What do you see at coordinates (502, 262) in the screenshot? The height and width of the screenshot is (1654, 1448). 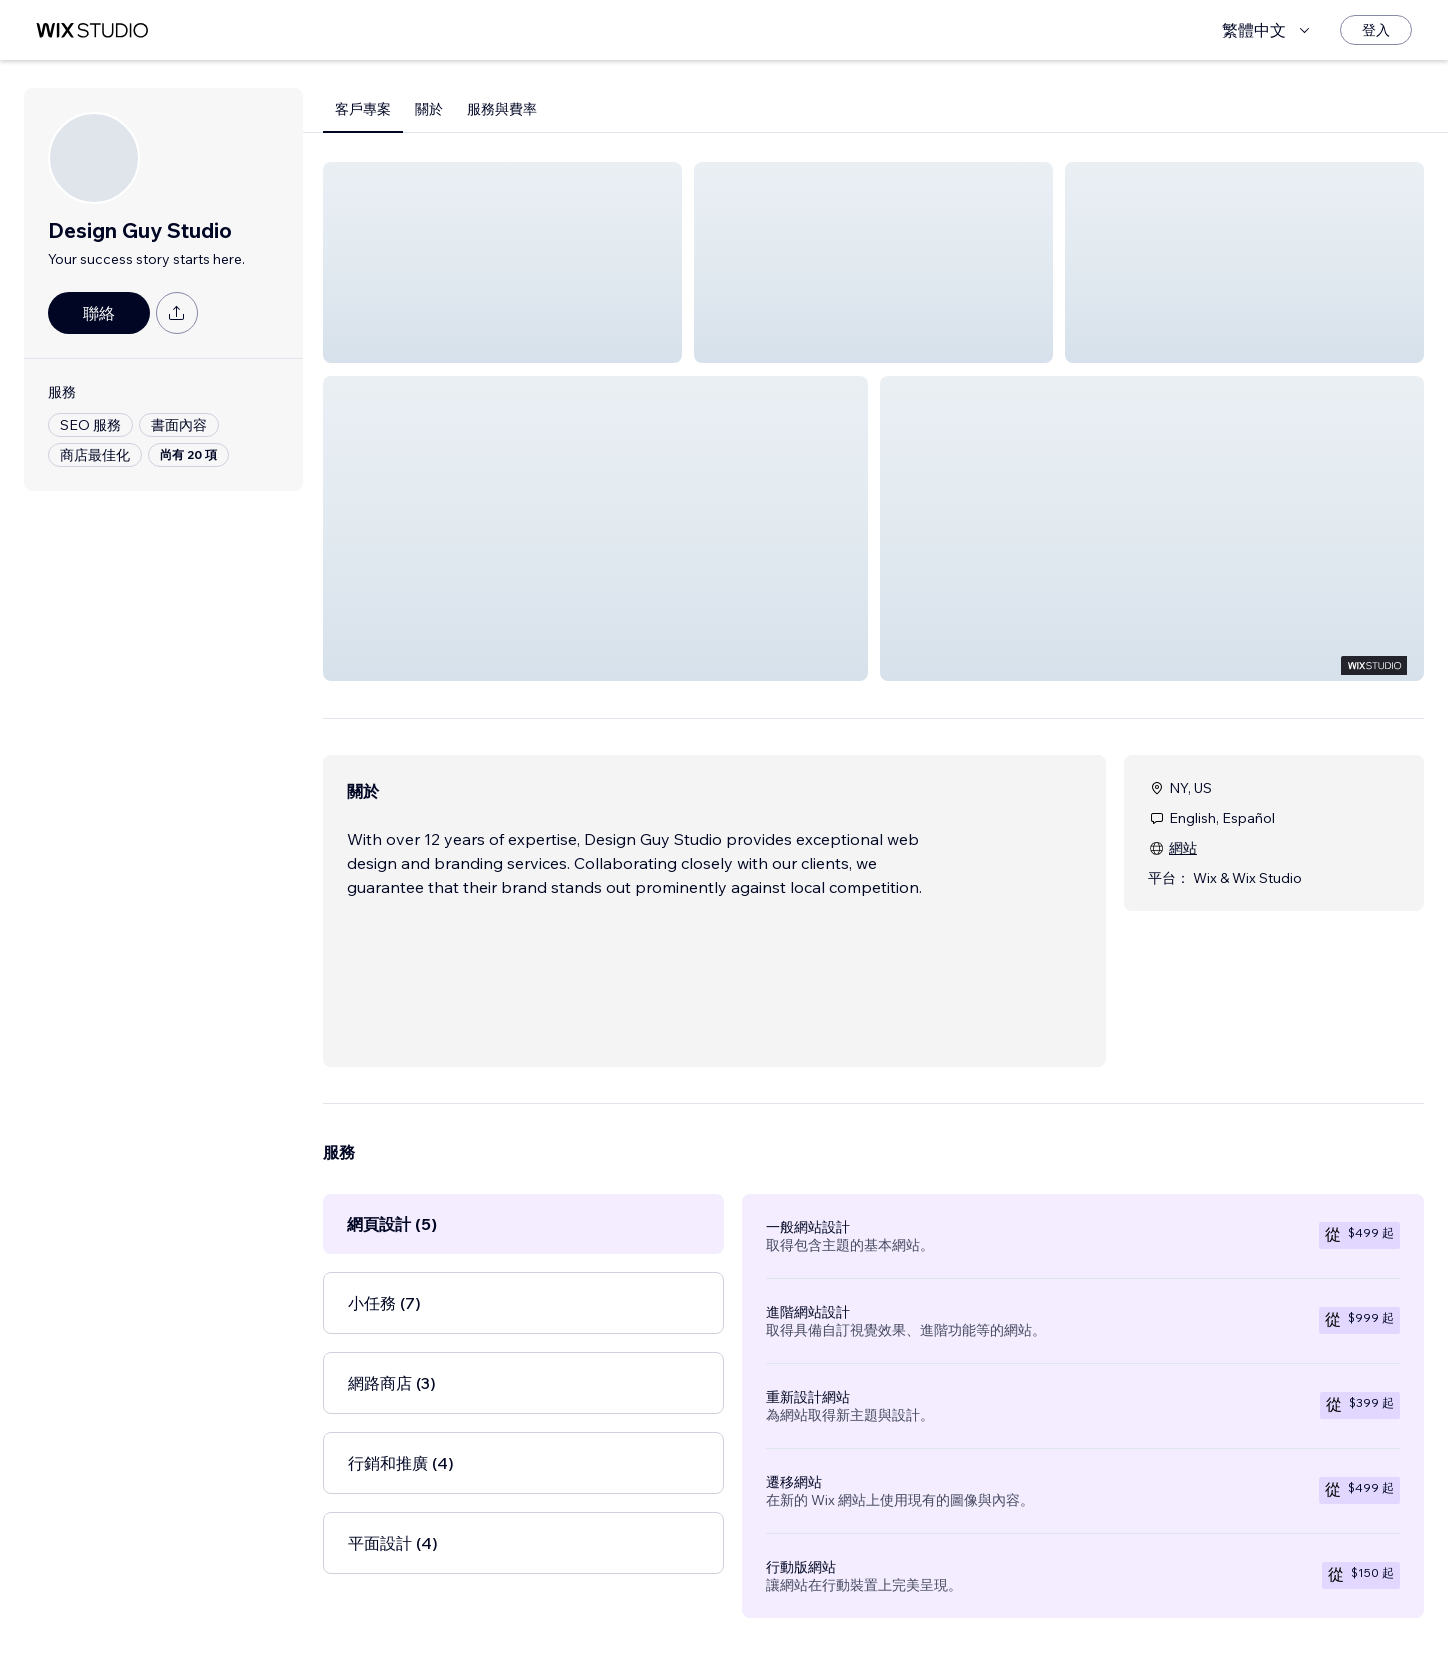 I see `[button]` at bounding box center [502, 262].